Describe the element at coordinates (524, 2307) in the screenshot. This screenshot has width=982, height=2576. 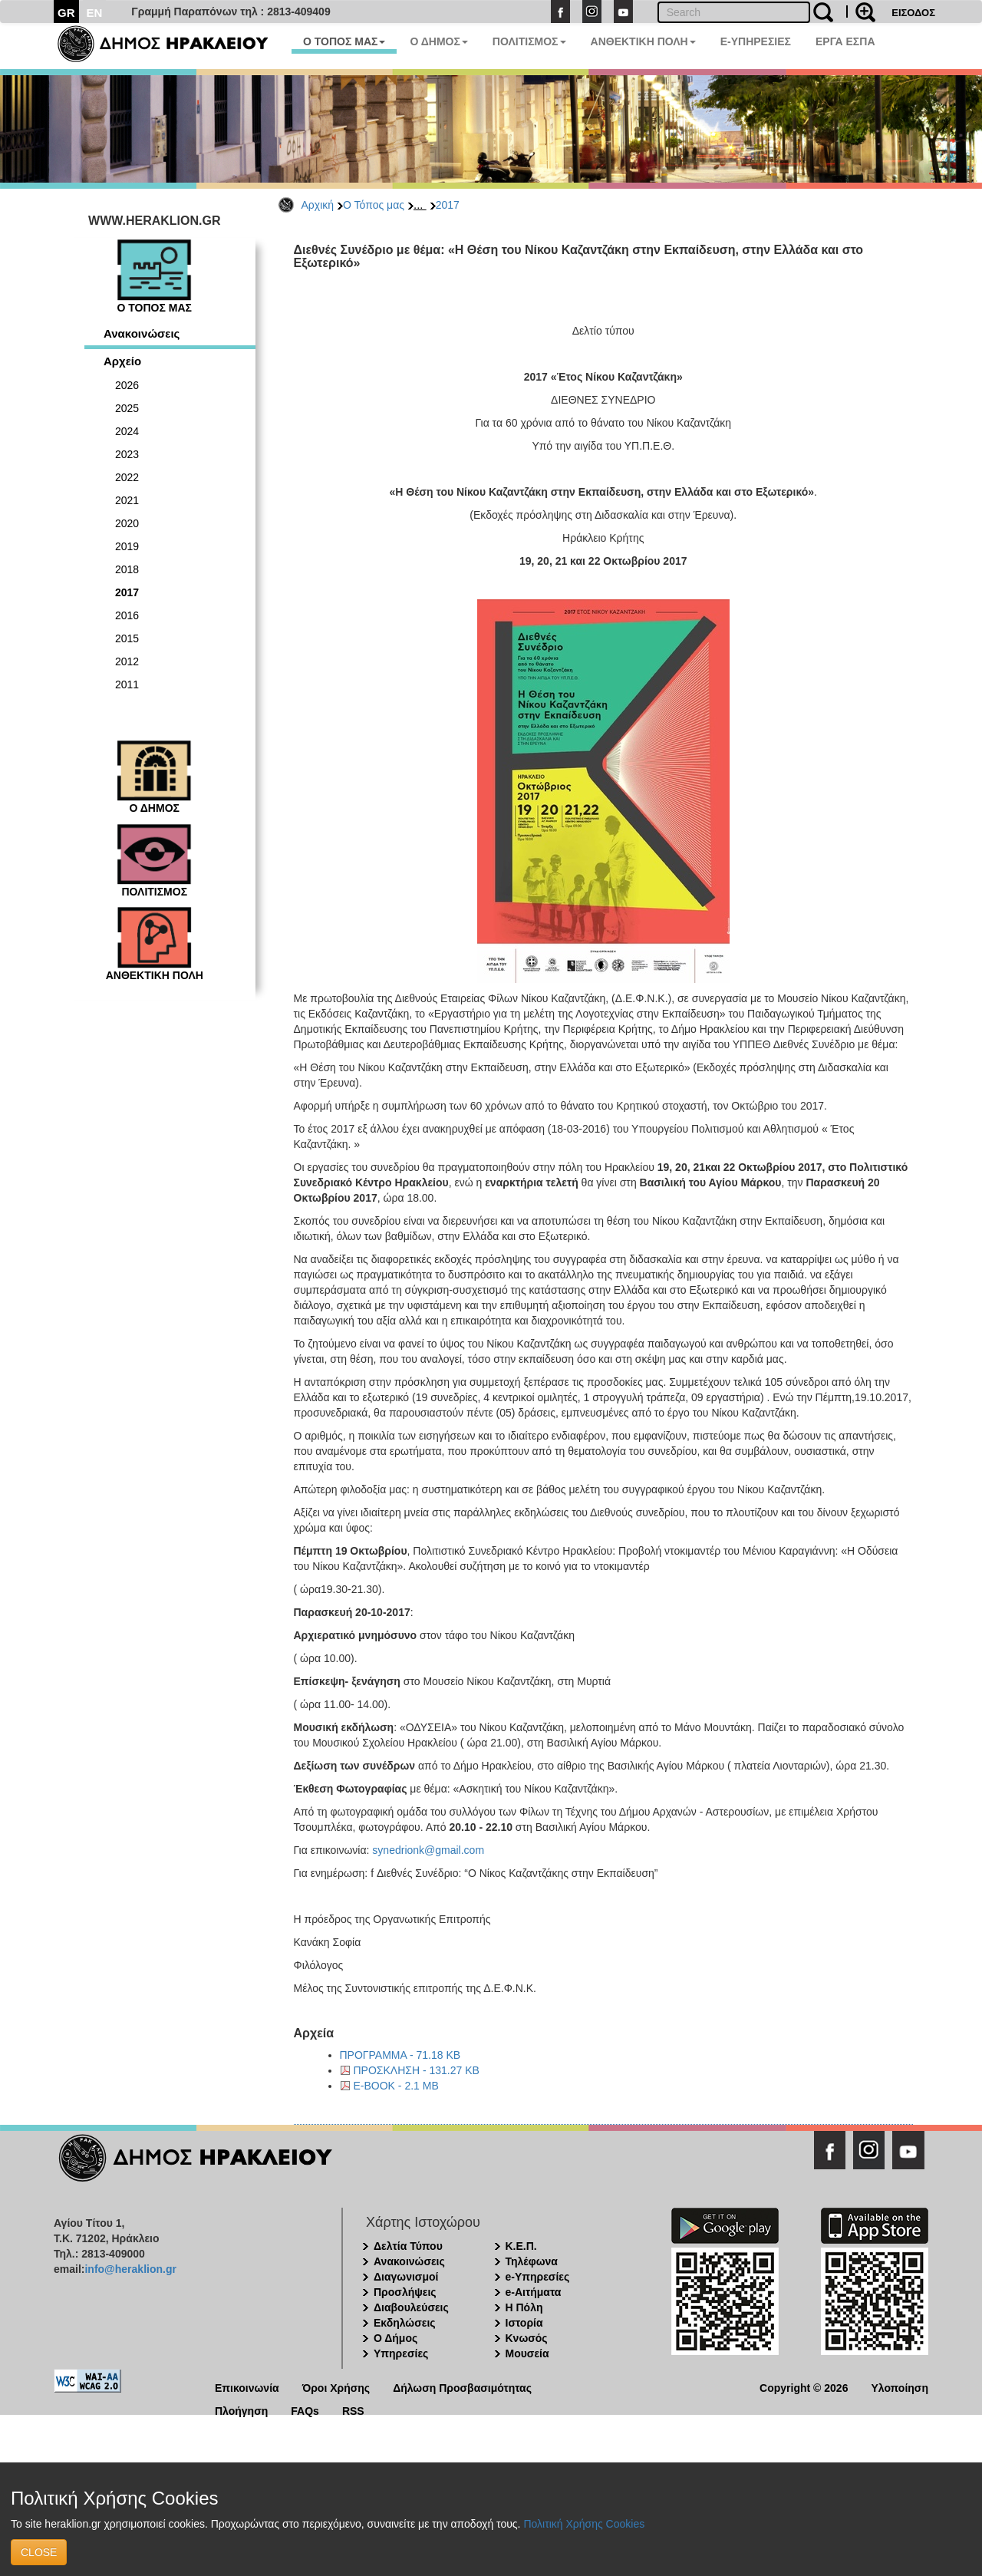
I see `Η Πόλη` at that location.